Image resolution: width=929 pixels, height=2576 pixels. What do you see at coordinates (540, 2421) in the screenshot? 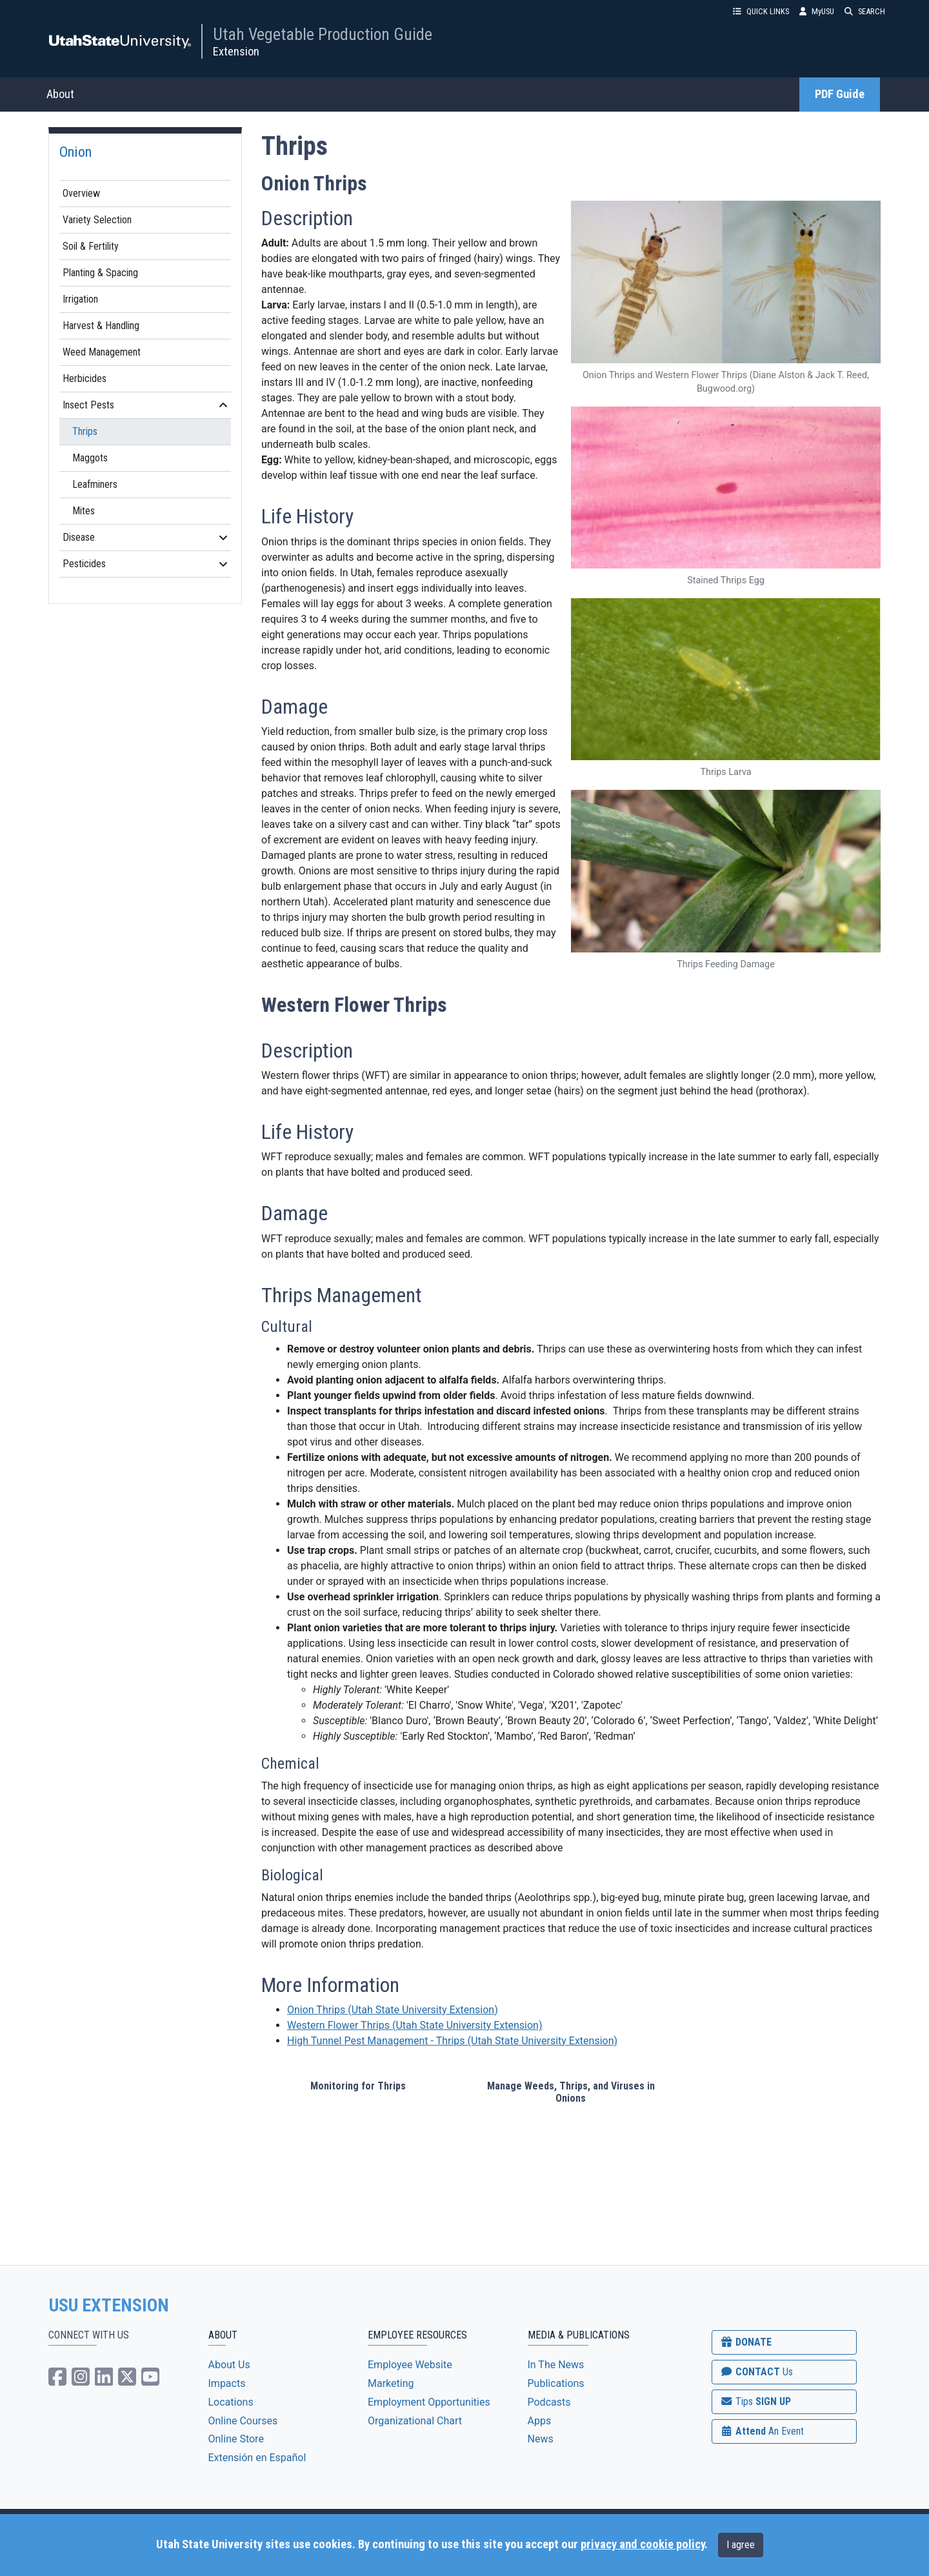
I see `Apps` at bounding box center [540, 2421].